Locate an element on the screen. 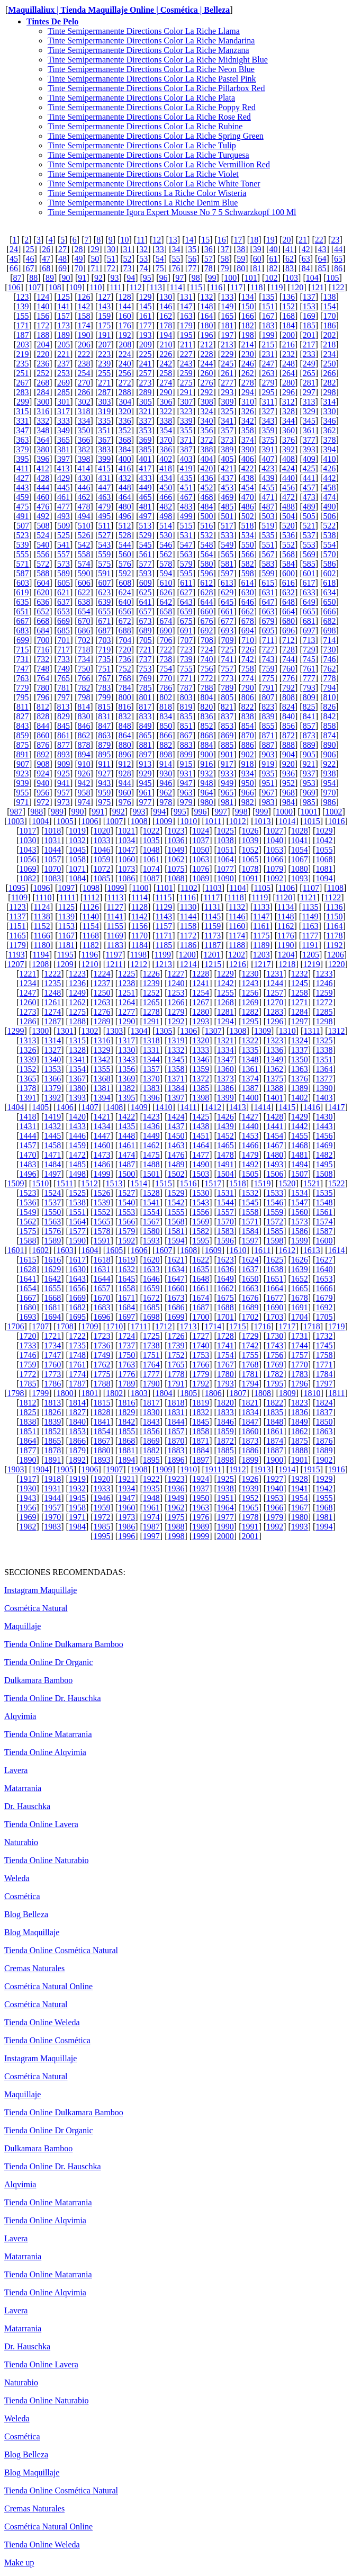 This screenshot has height=2576, width=352. 246 is located at coordinates (247, 363).